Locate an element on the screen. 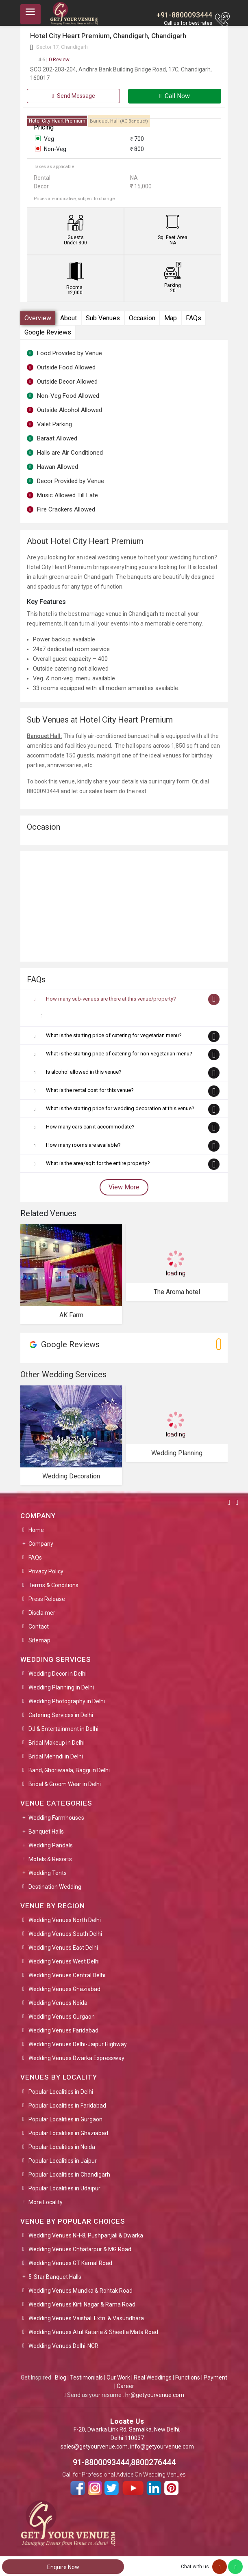  Sub Venues is located at coordinates (103, 318).